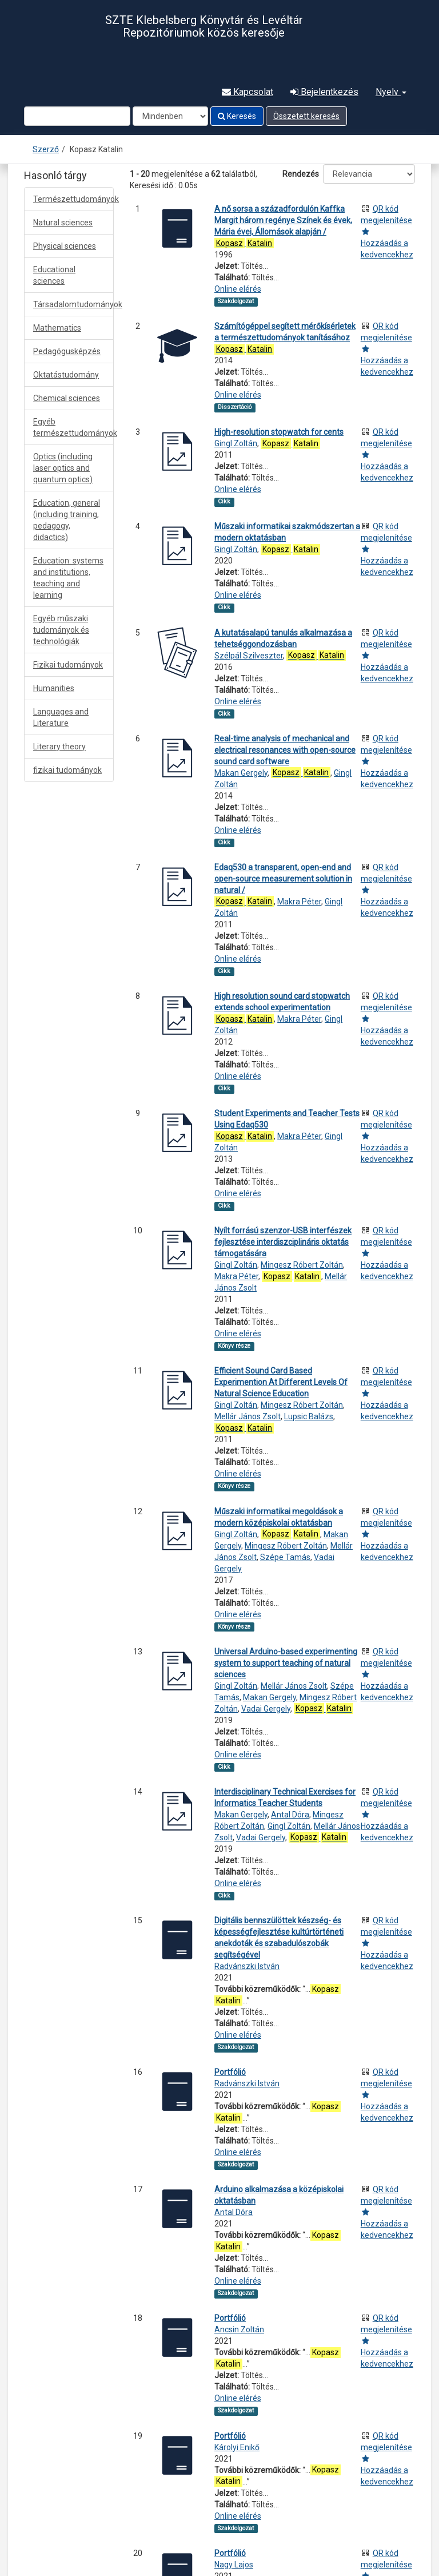 Image resolution: width=439 pixels, height=2576 pixels. What do you see at coordinates (67, 770) in the screenshot?
I see `fizikai tudományok` at bounding box center [67, 770].